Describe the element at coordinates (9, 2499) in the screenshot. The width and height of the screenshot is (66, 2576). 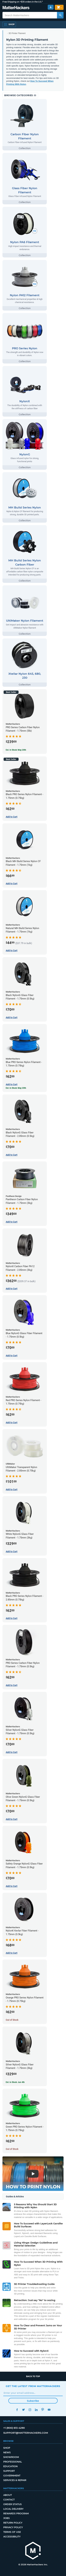
I see `Contact` at that location.